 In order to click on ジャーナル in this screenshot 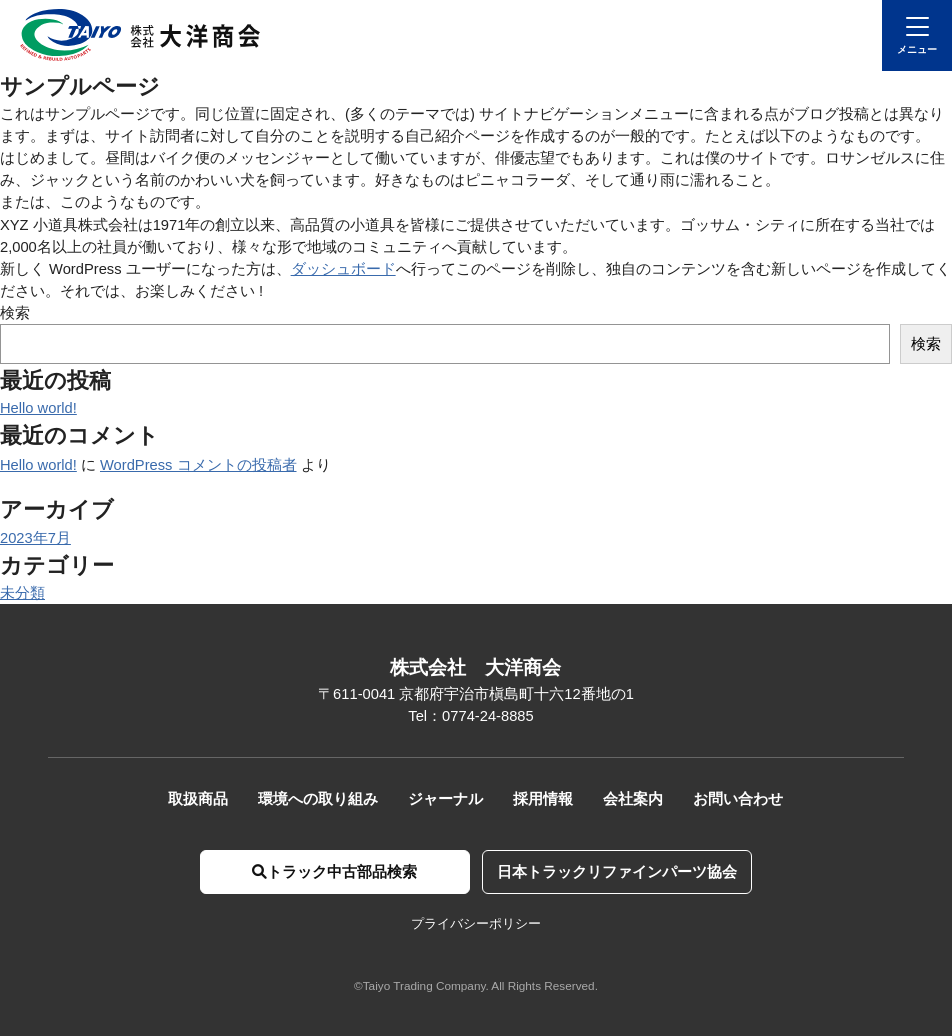, I will do `click(445, 799)`.